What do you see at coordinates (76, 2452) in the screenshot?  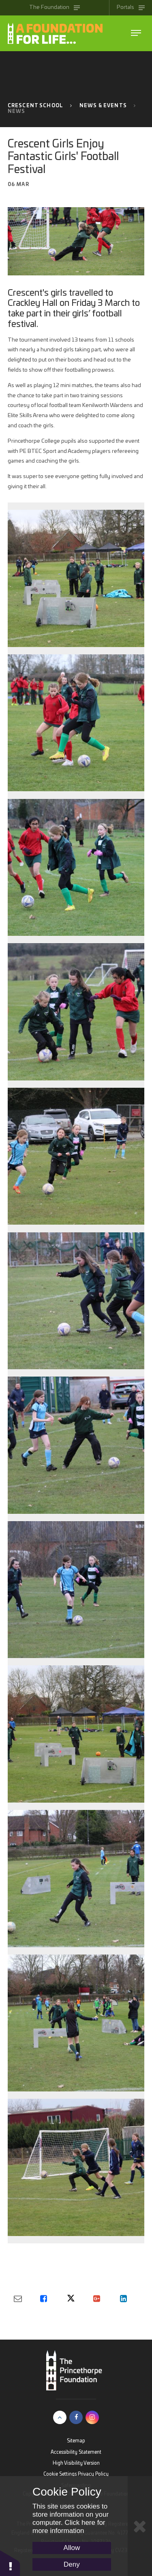 I see `Accessibility Statement` at bounding box center [76, 2452].